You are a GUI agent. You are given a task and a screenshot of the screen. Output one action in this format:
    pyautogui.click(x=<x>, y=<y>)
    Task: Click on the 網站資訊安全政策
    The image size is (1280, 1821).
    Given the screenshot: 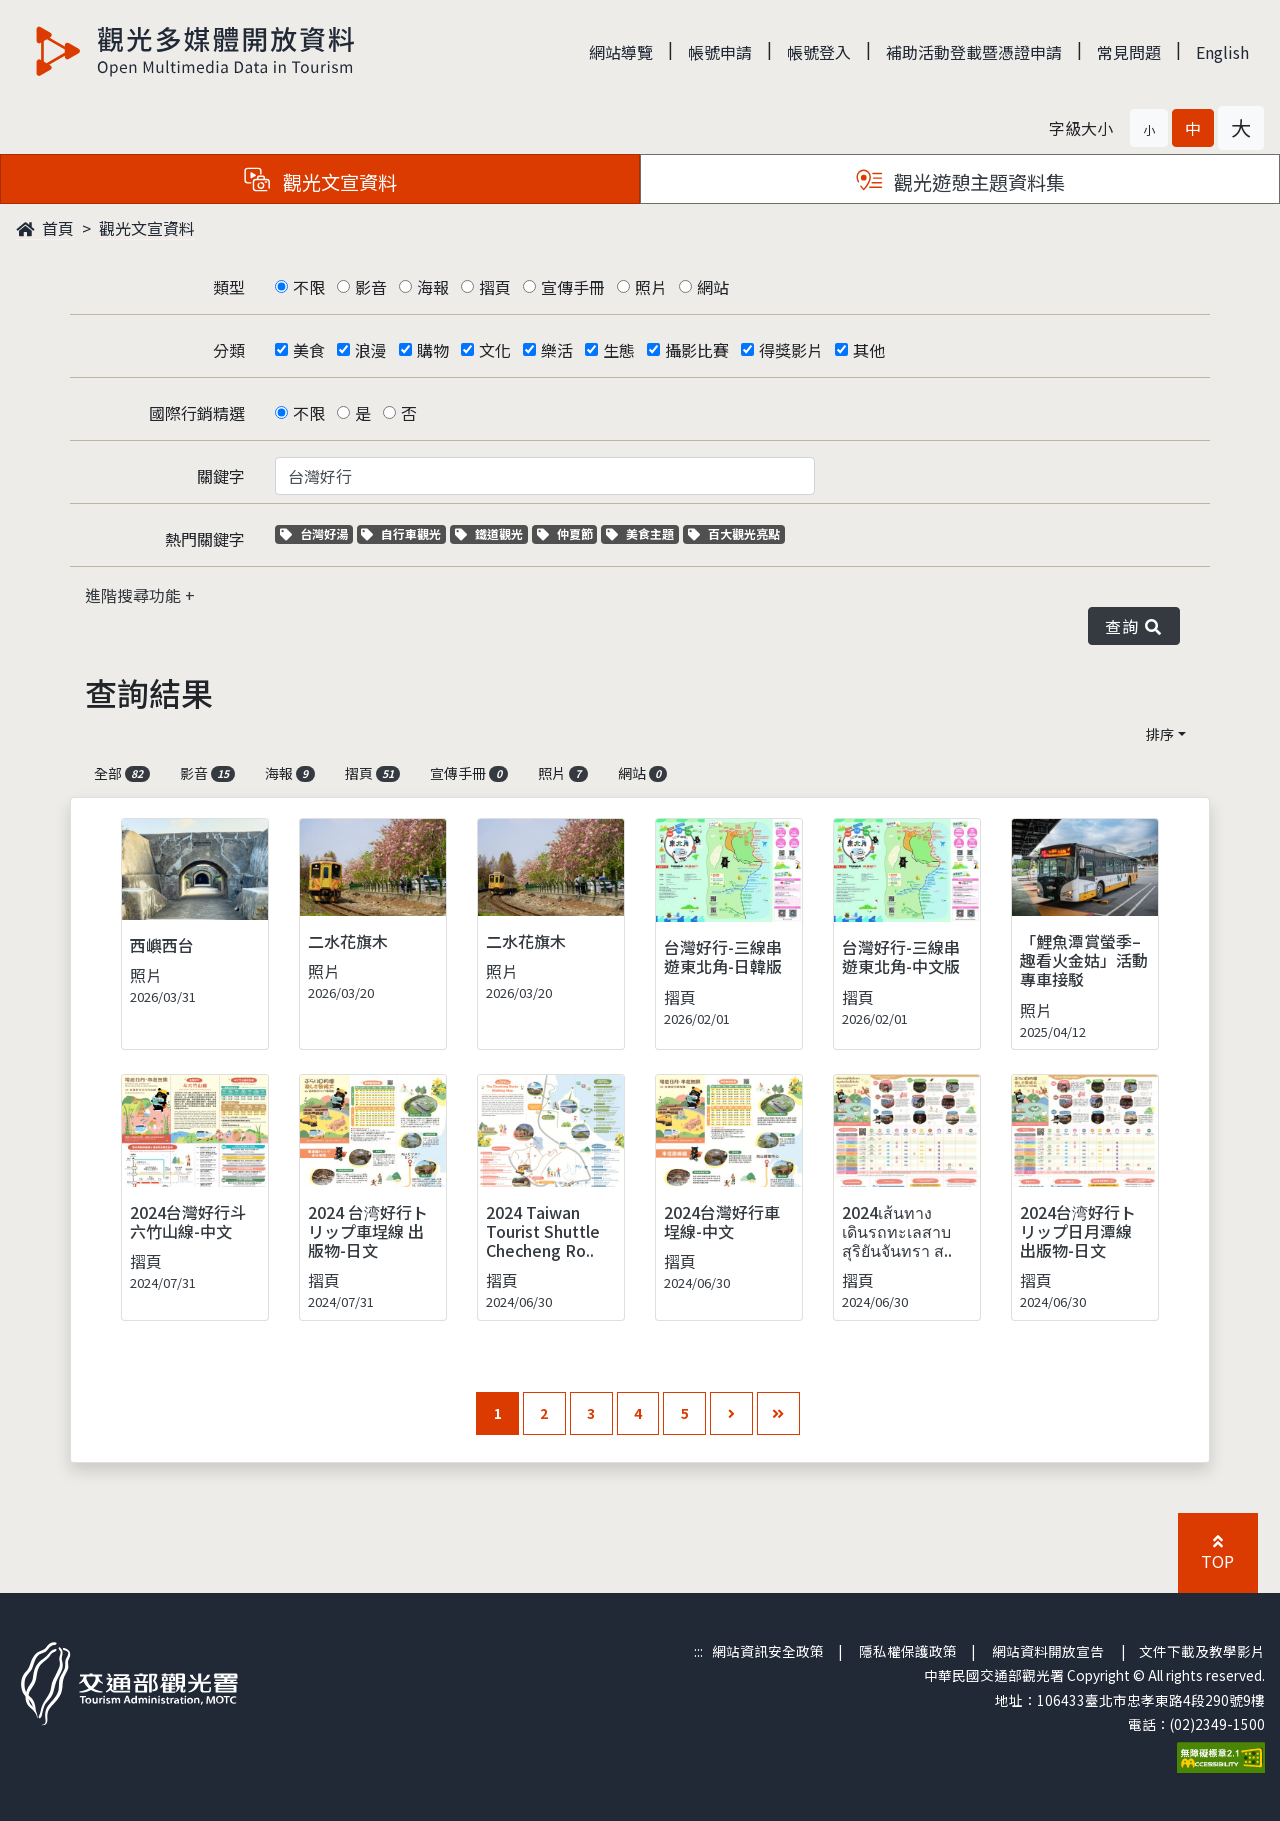 What is the action you would take?
    pyautogui.click(x=768, y=1651)
    